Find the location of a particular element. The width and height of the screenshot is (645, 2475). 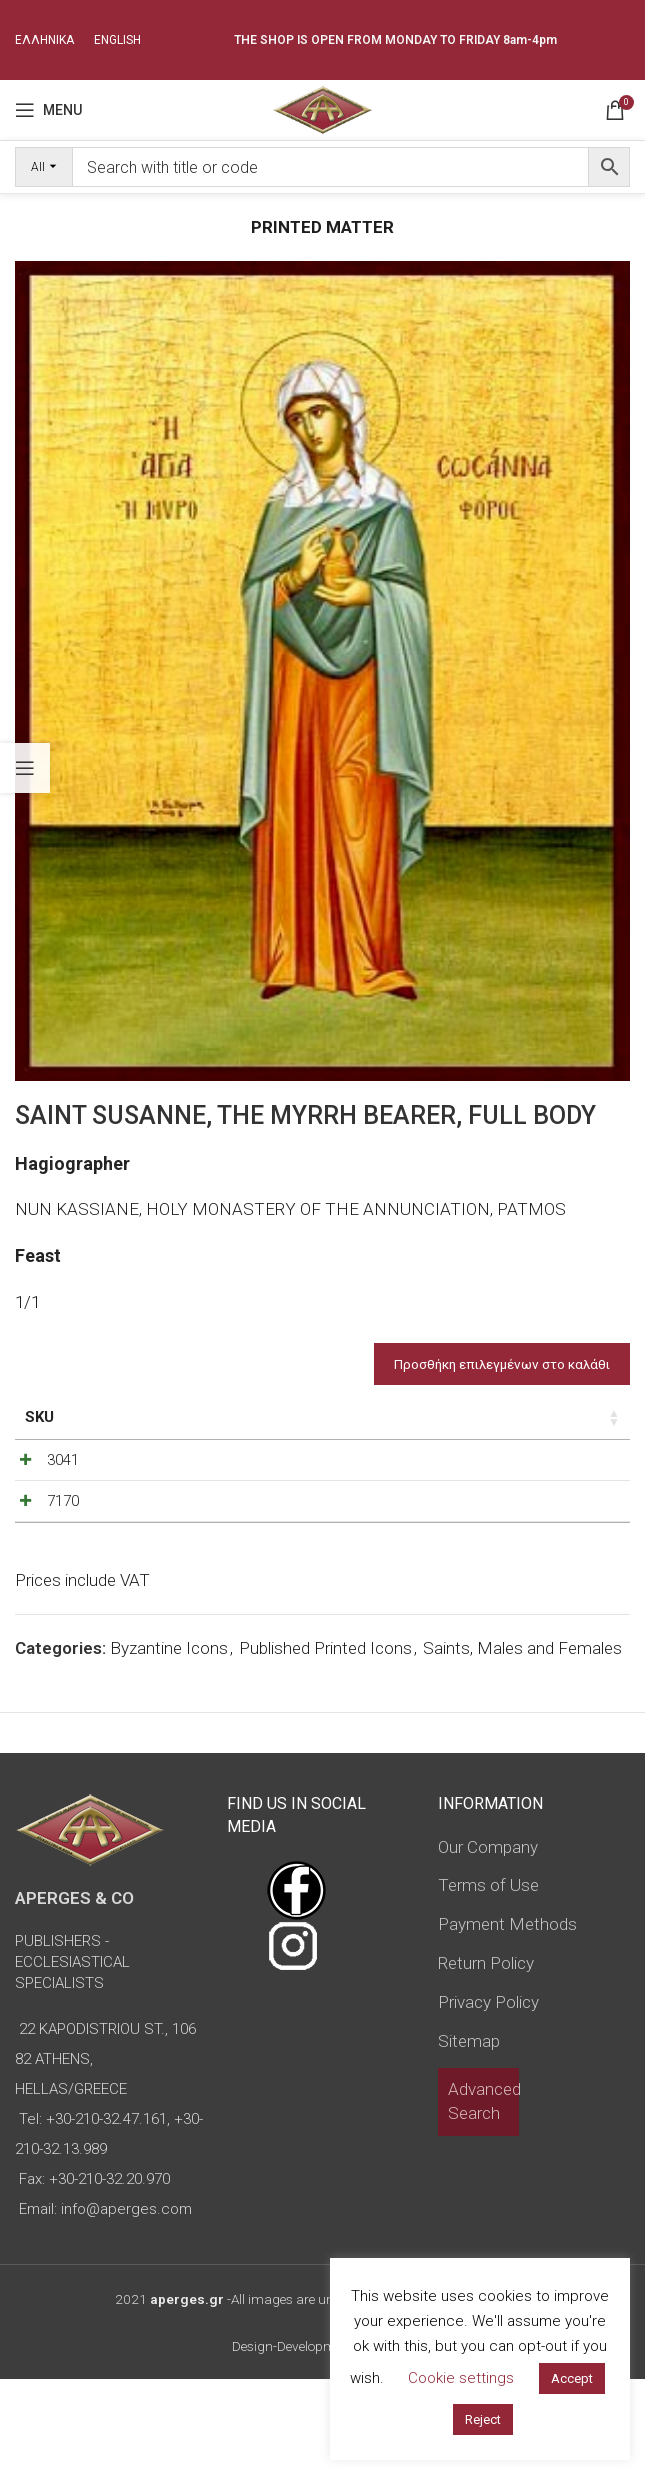

7170 is located at coordinates (63, 1570).